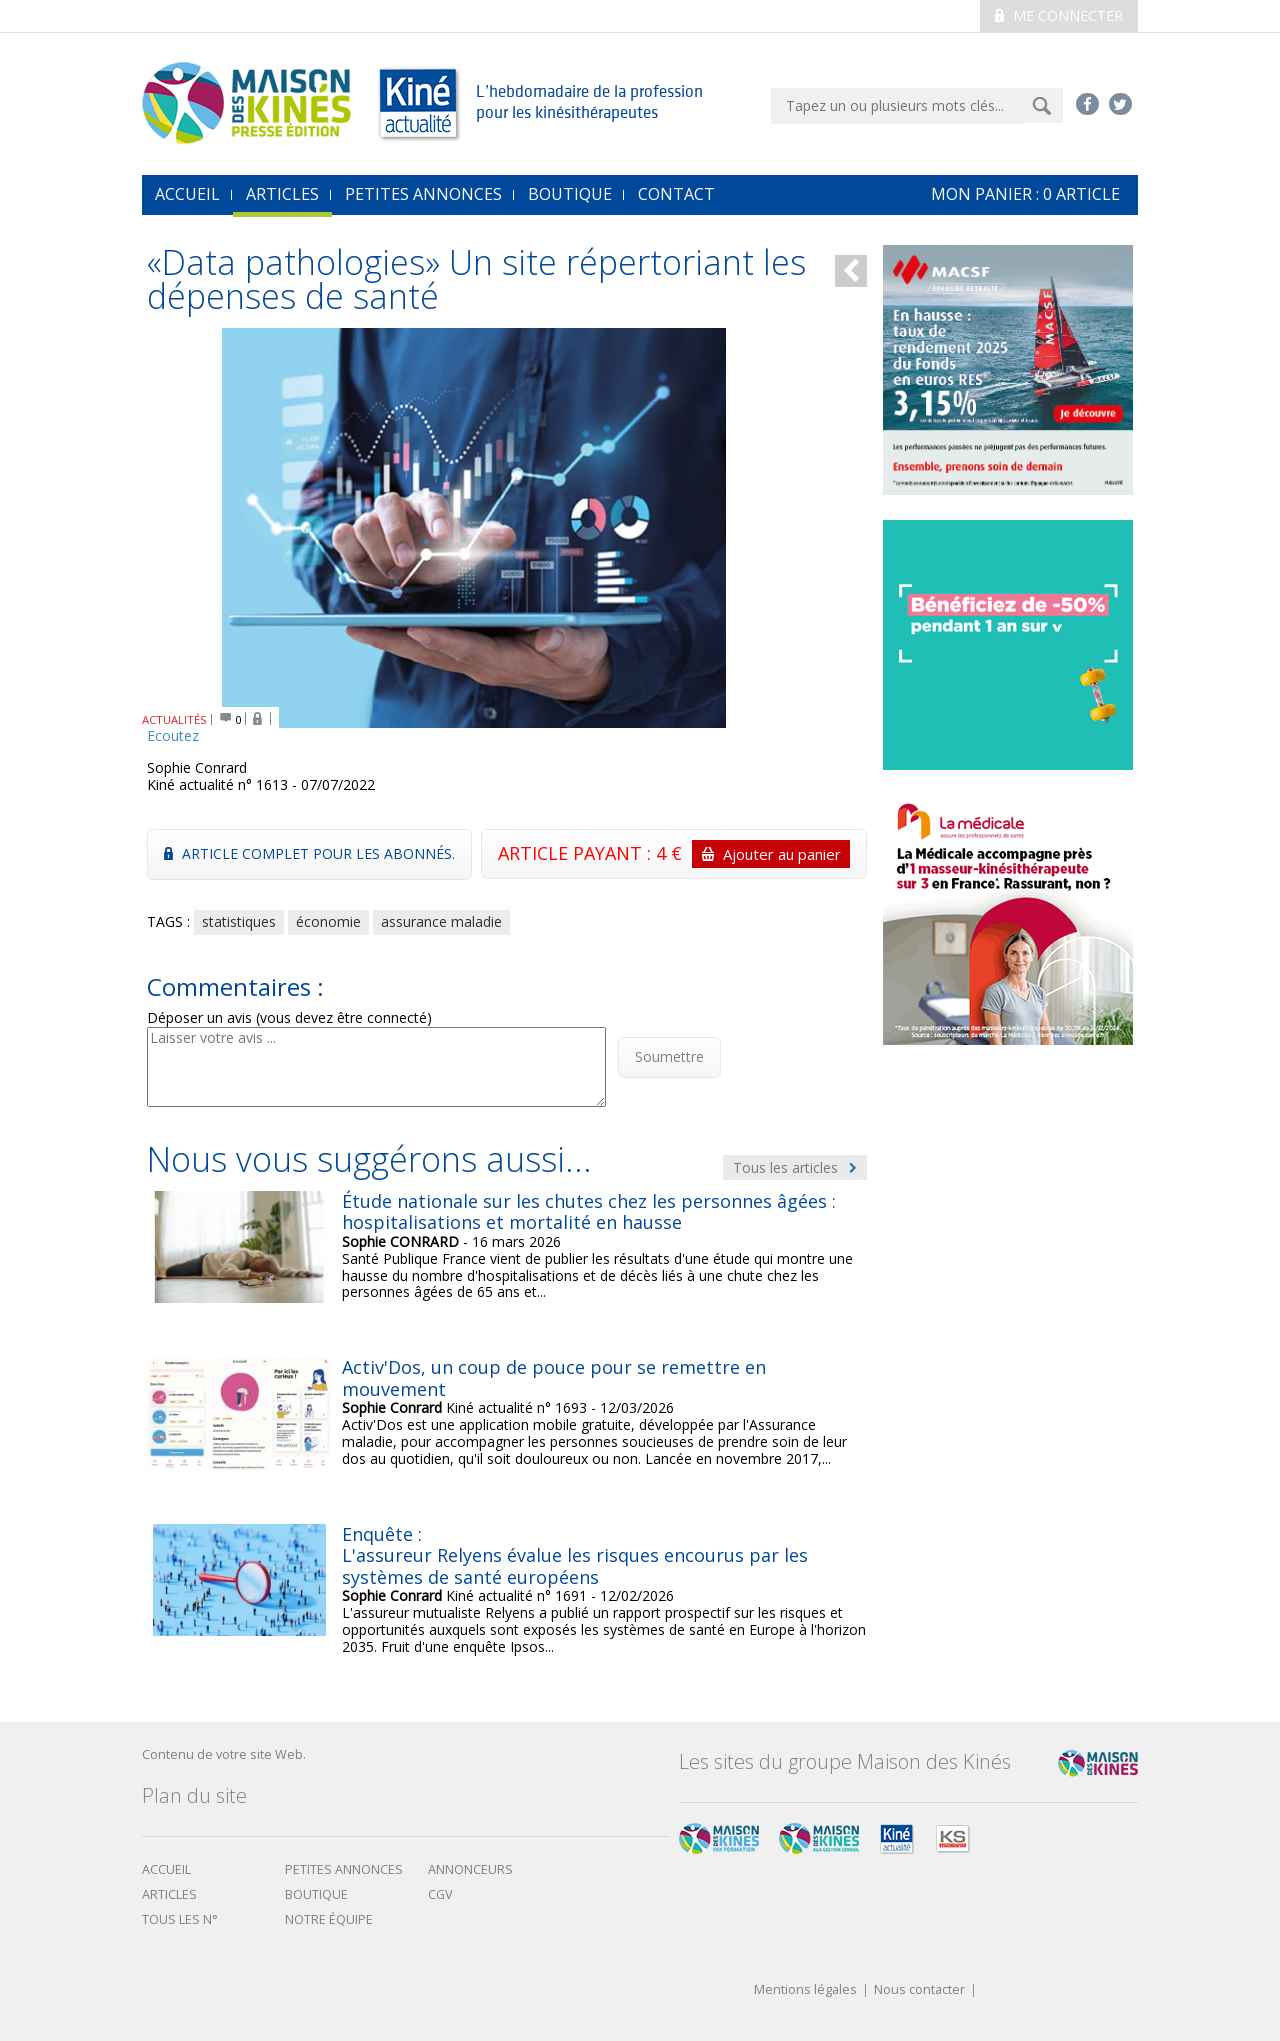 The image size is (1280, 2041). What do you see at coordinates (795, 1167) in the screenshot?
I see `Tous les articles` at bounding box center [795, 1167].